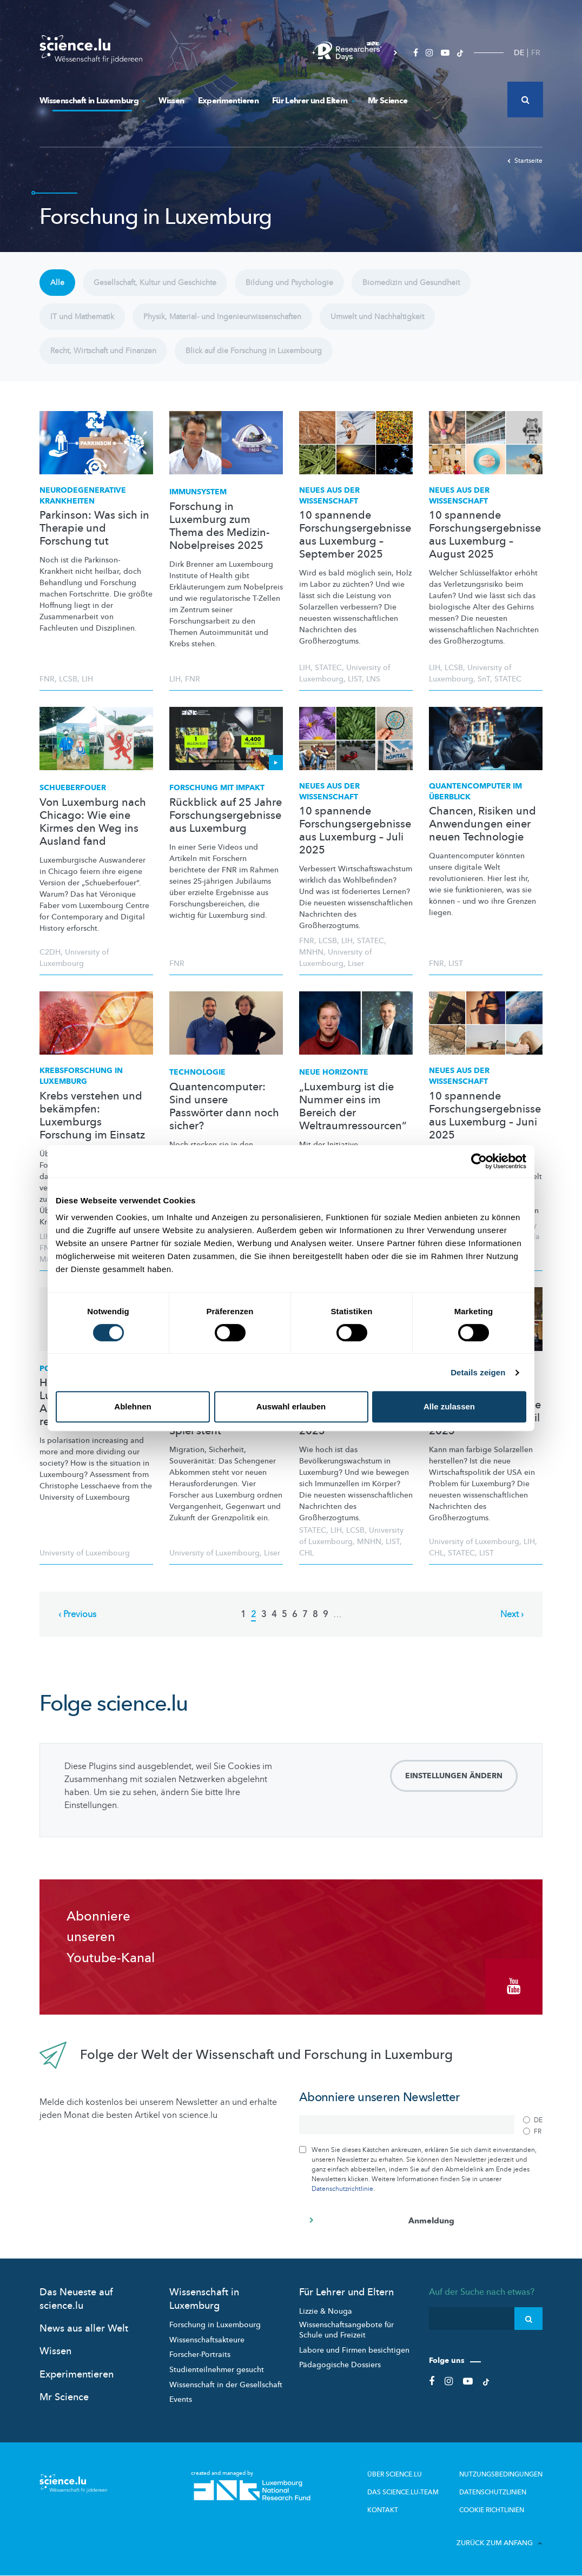 This screenshot has width=582, height=2576. Describe the element at coordinates (354, 2350) in the screenshot. I see `Labore und Firmen besichtigen` at that location.